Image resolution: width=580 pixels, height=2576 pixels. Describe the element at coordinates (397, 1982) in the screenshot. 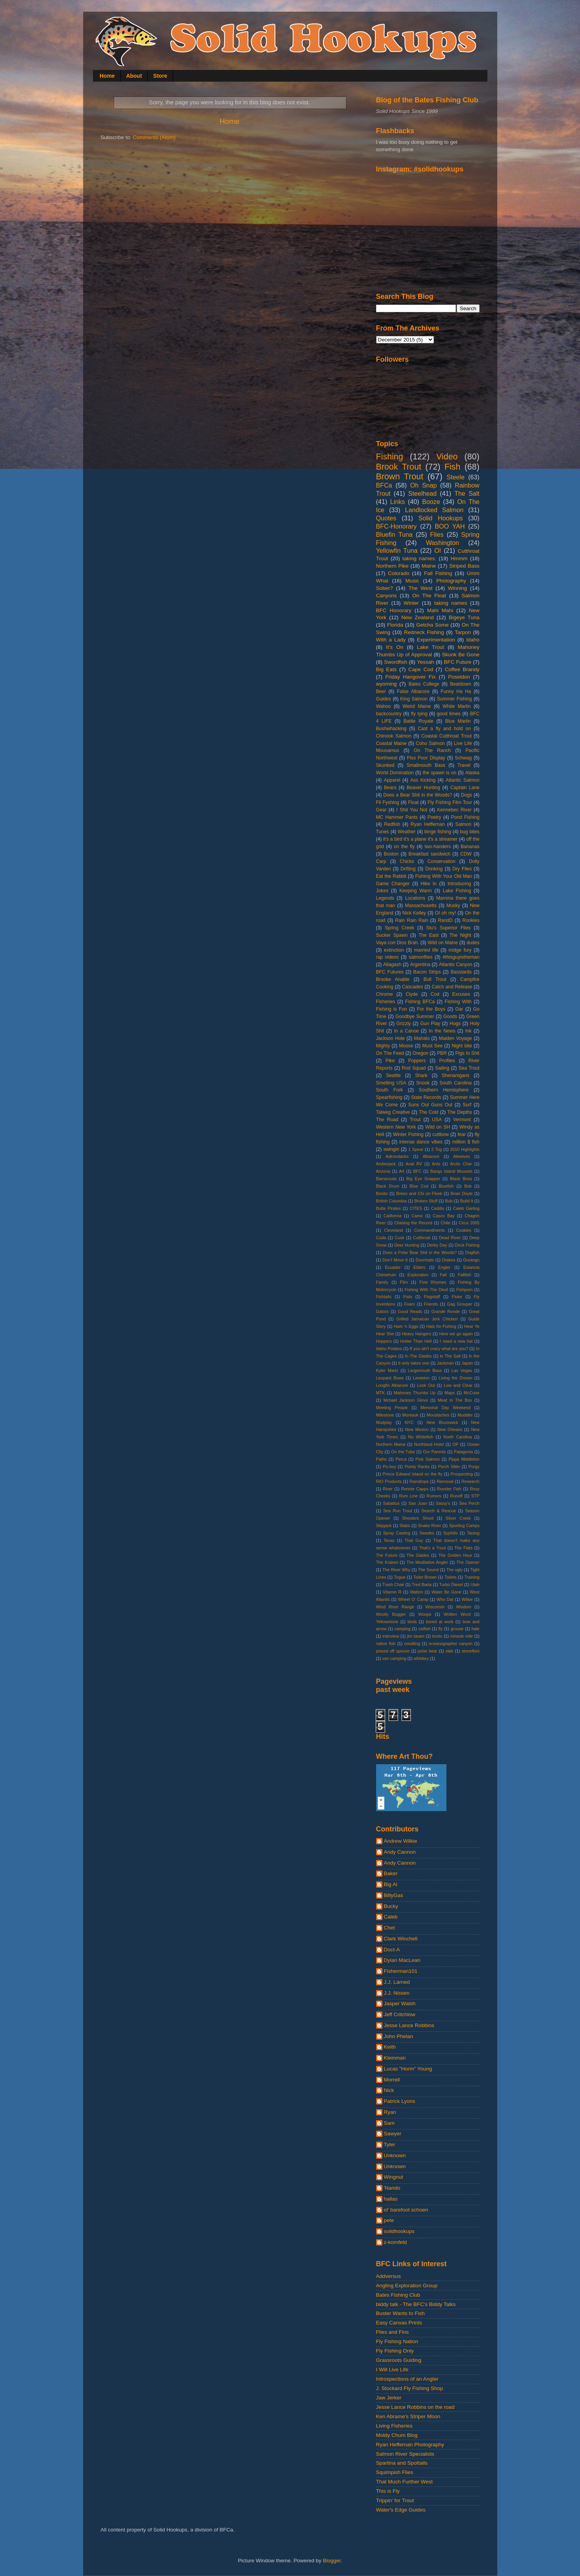

I see `J.J. Larned` at that location.